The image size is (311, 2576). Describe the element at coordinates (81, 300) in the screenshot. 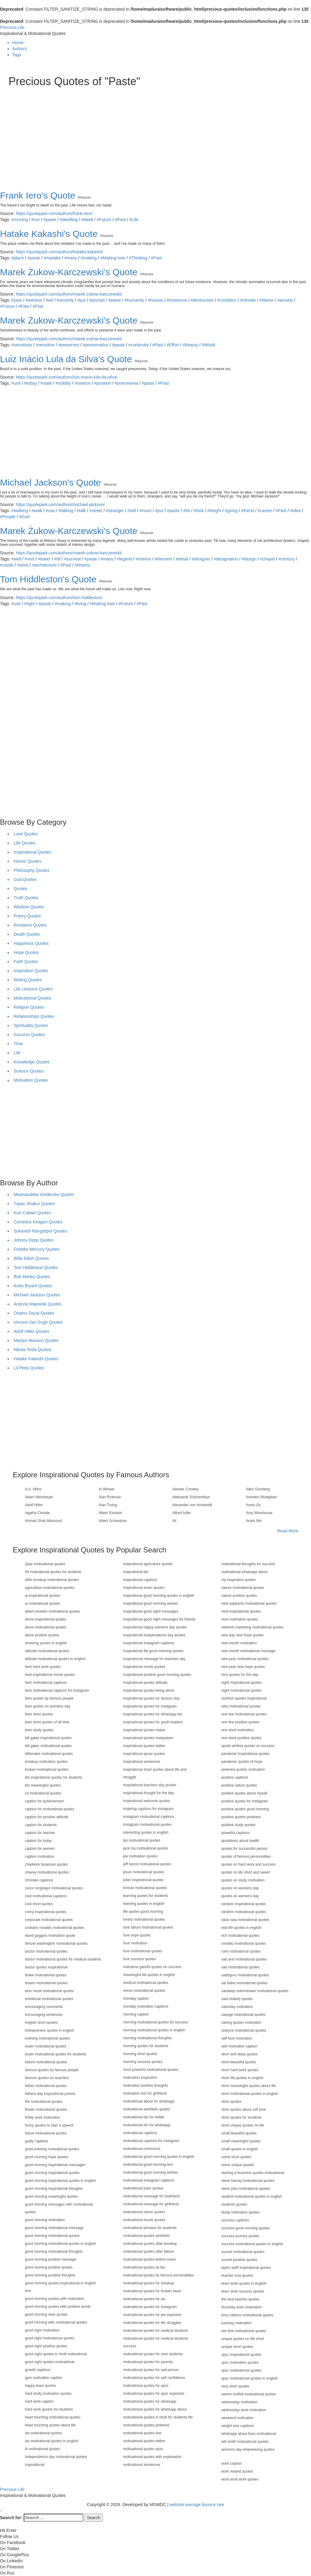

I see `#put` at that location.